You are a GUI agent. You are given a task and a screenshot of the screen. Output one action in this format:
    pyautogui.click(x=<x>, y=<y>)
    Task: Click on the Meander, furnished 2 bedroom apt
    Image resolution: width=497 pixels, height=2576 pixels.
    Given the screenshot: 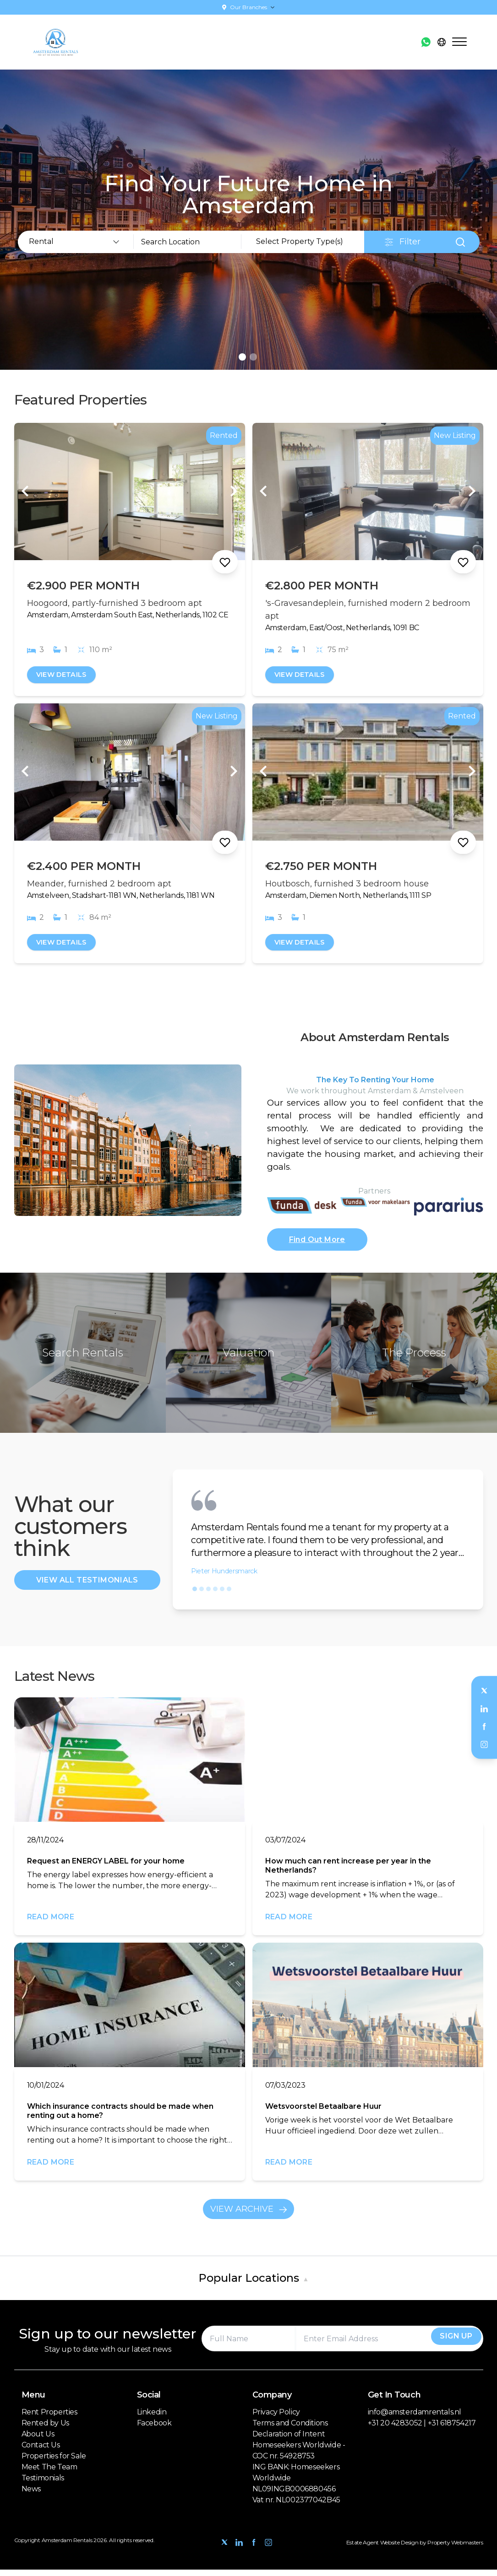 What is the action you would take?
    pyautogui.click(x=99, y=885)
    